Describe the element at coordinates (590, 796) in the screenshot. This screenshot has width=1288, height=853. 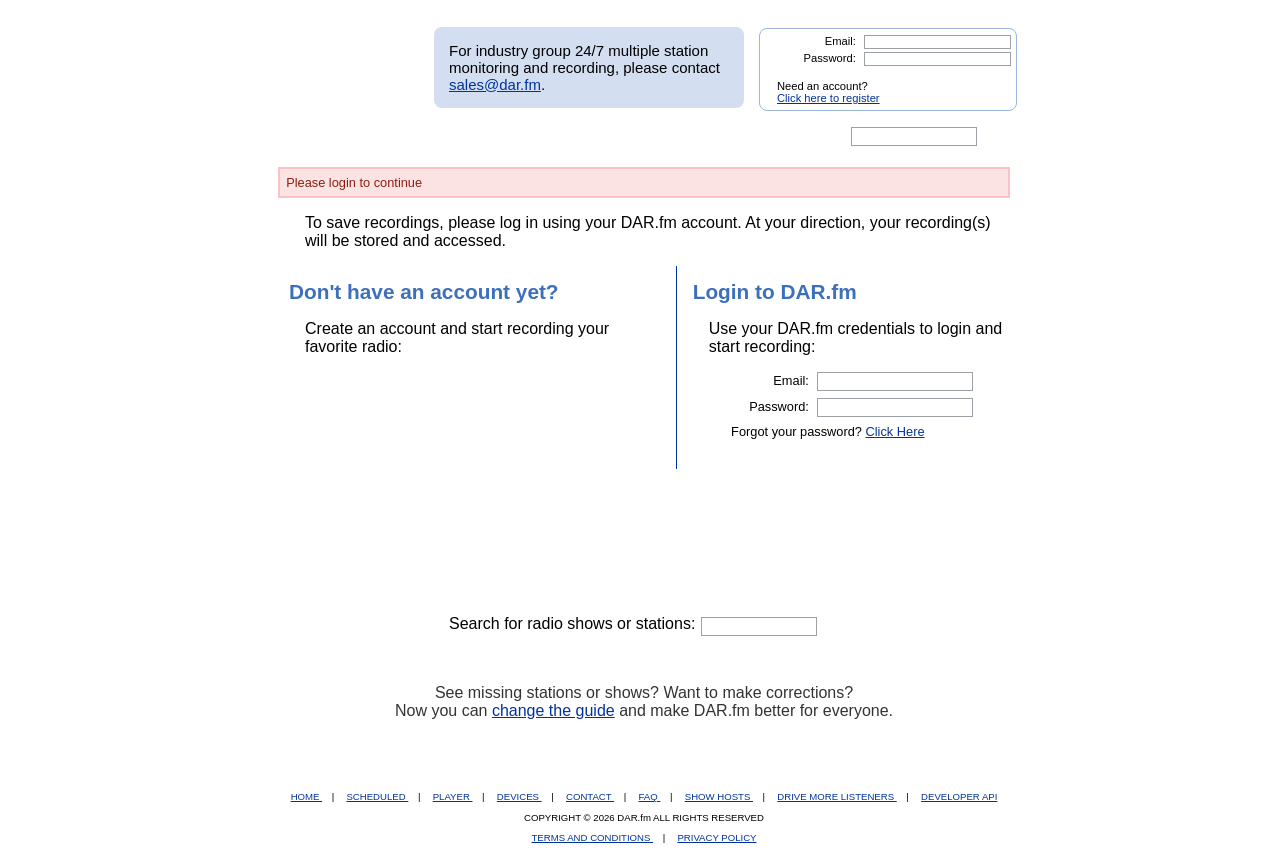
I see `CONTACT` at that location.